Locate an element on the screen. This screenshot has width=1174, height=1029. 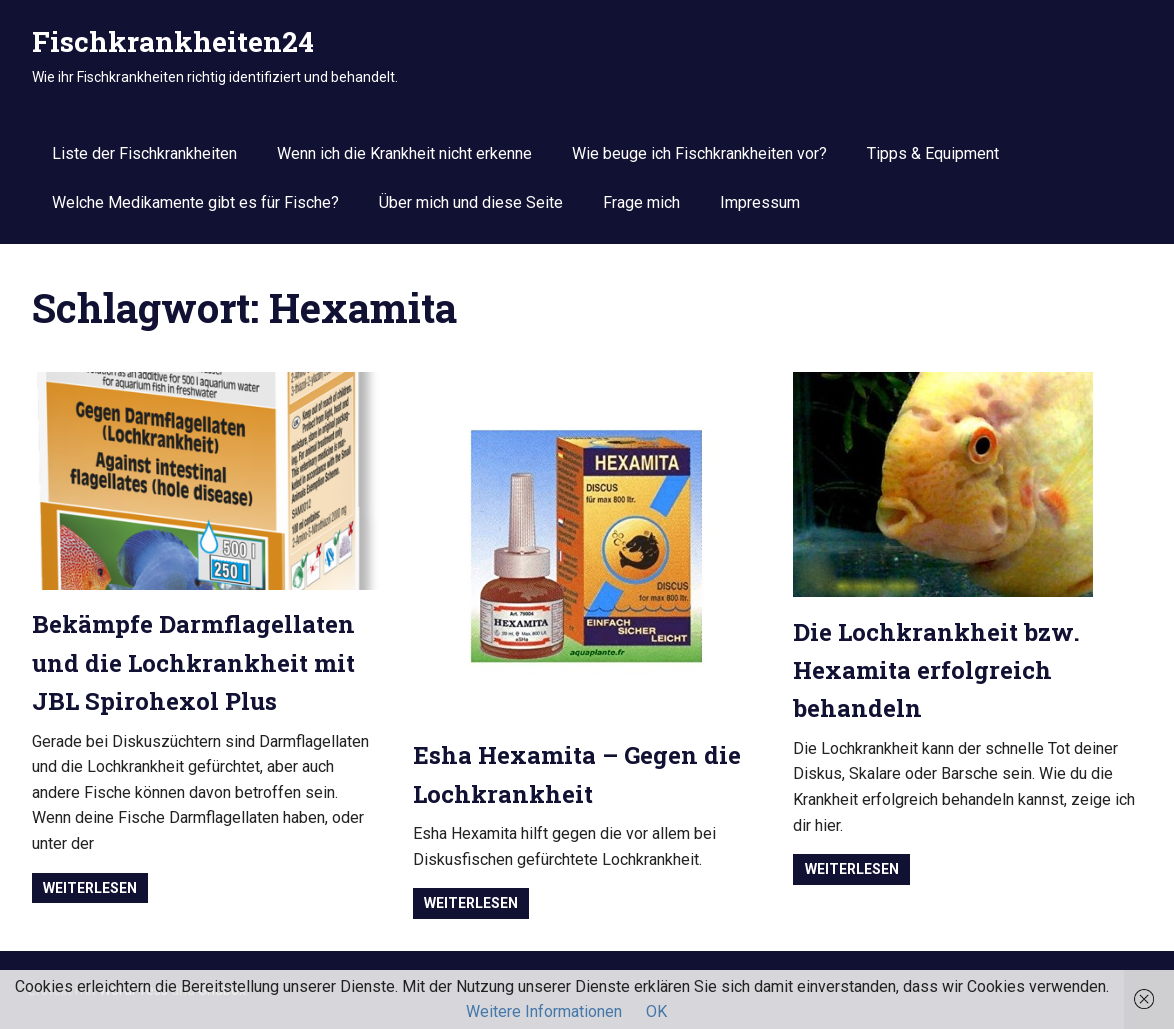
Bekämpfe Darmflagellaten und die Lochkrankheit mit JBL Spirohexol Plus is located at coordinates (193, 662).